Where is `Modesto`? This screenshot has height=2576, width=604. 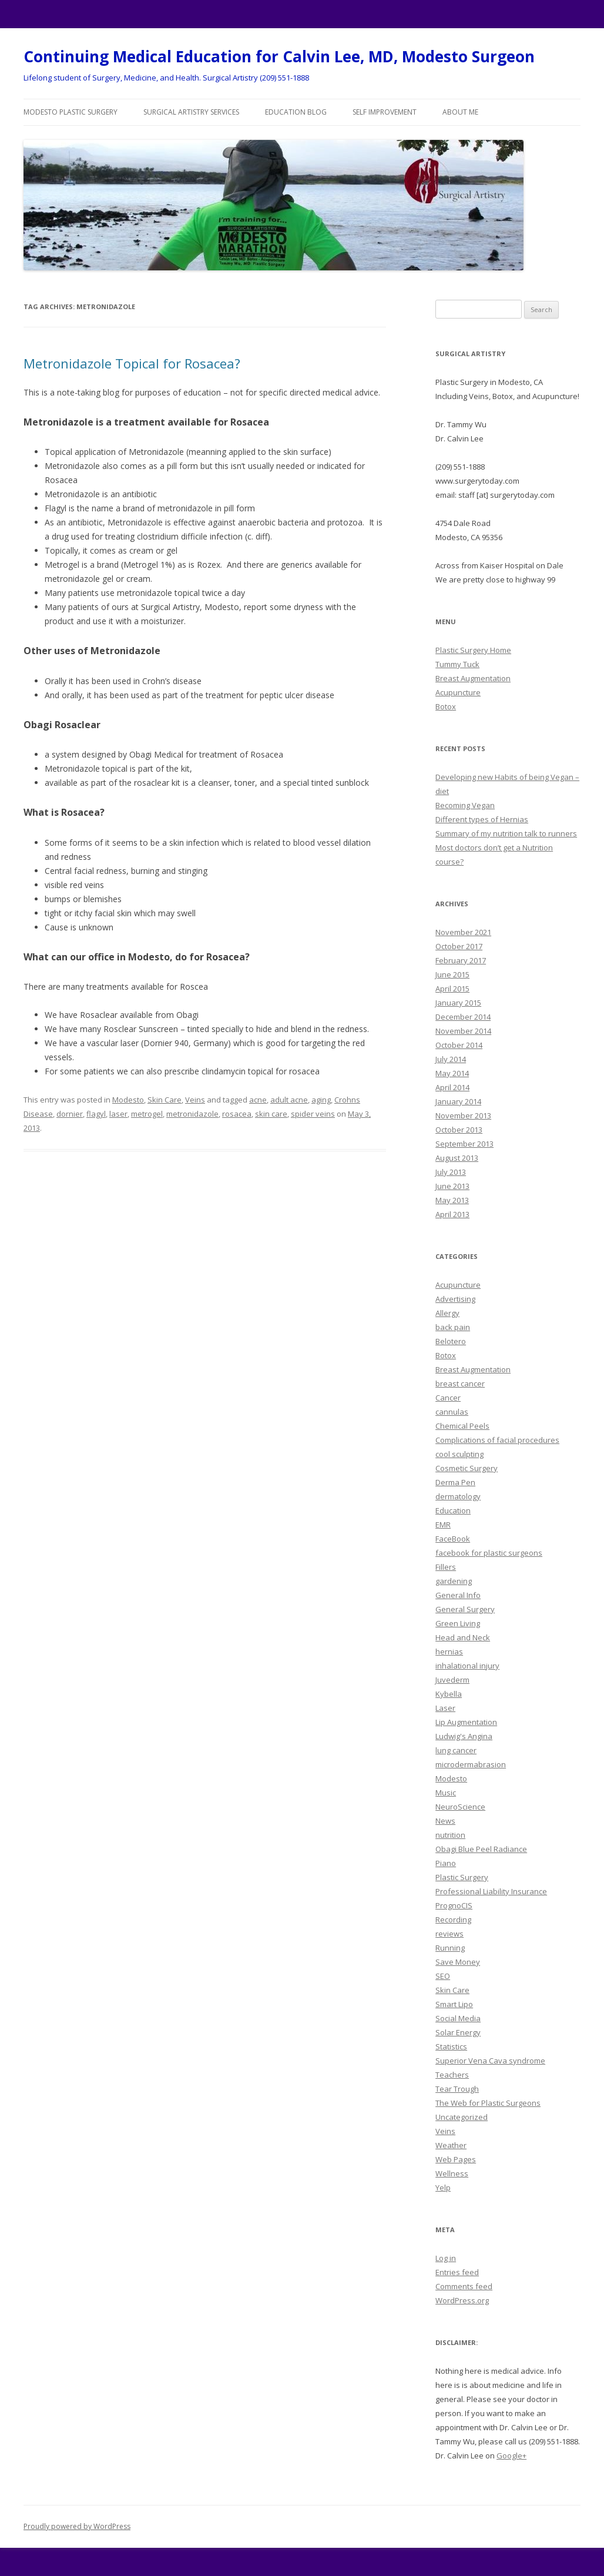 Modesto is located at coordinates (128, 1099).